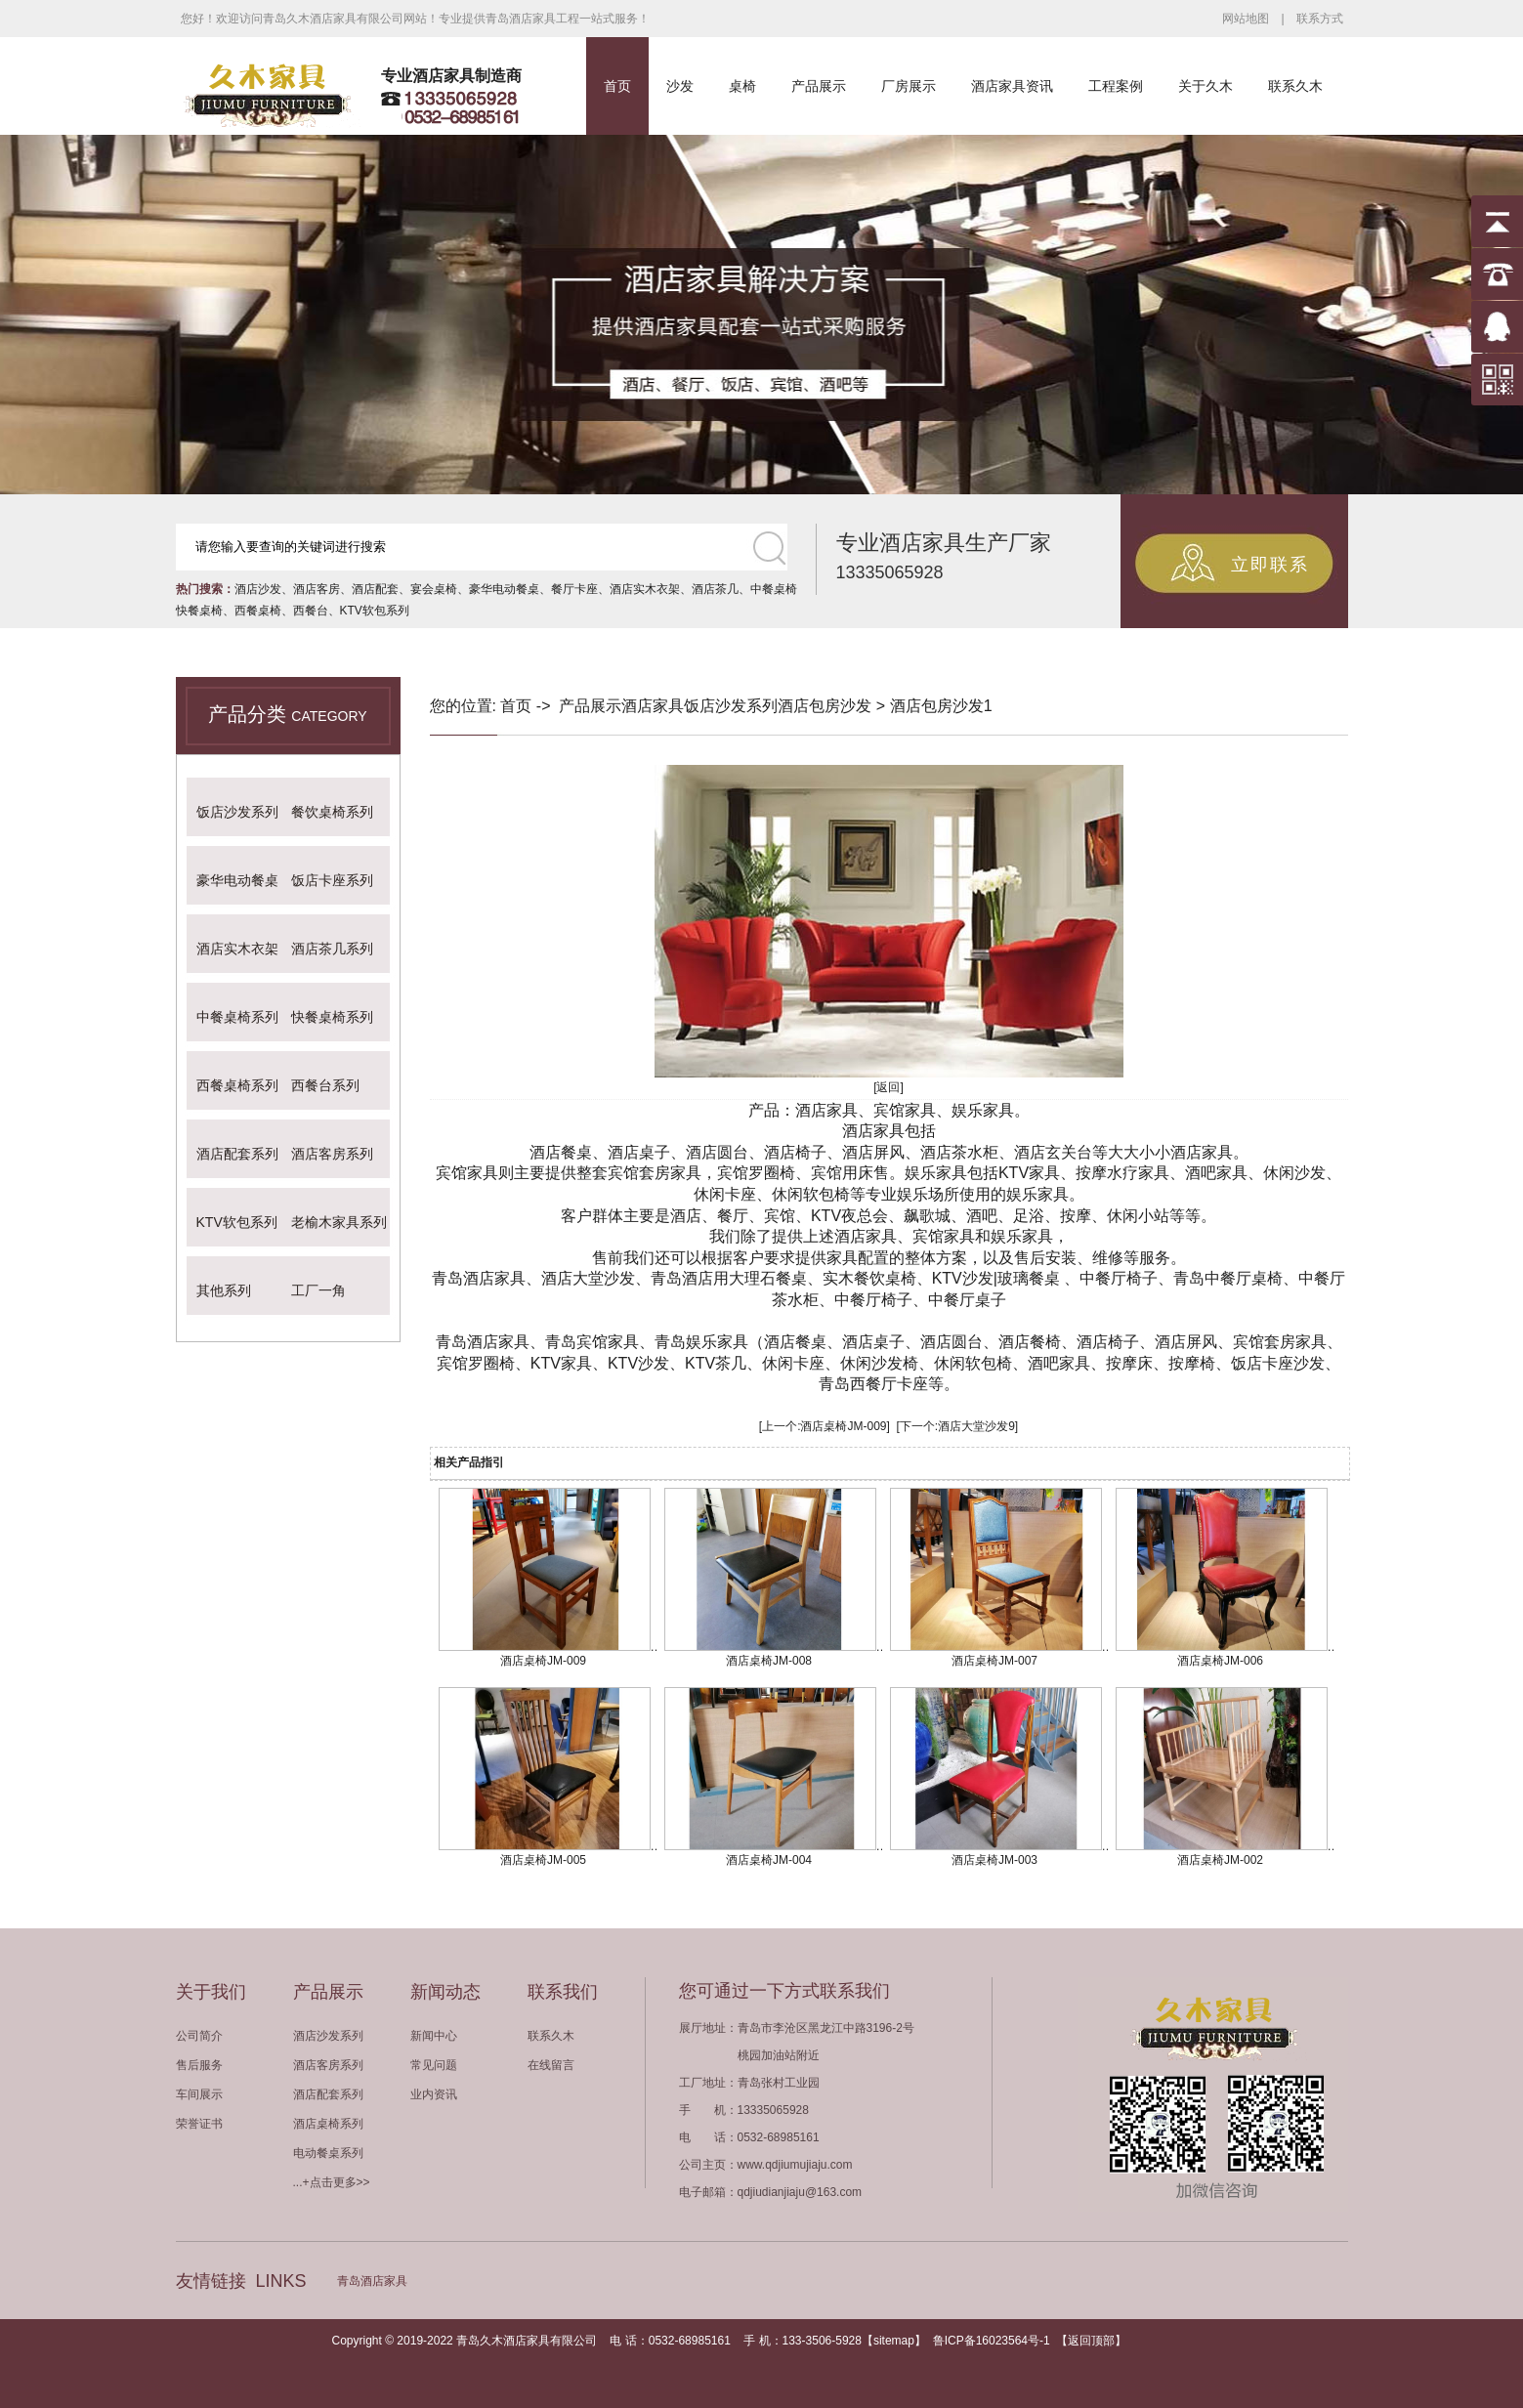 This screenshot has height=2408, width=1523. I want to click on 酒店桌椅JM-003, so click(994, 1860).